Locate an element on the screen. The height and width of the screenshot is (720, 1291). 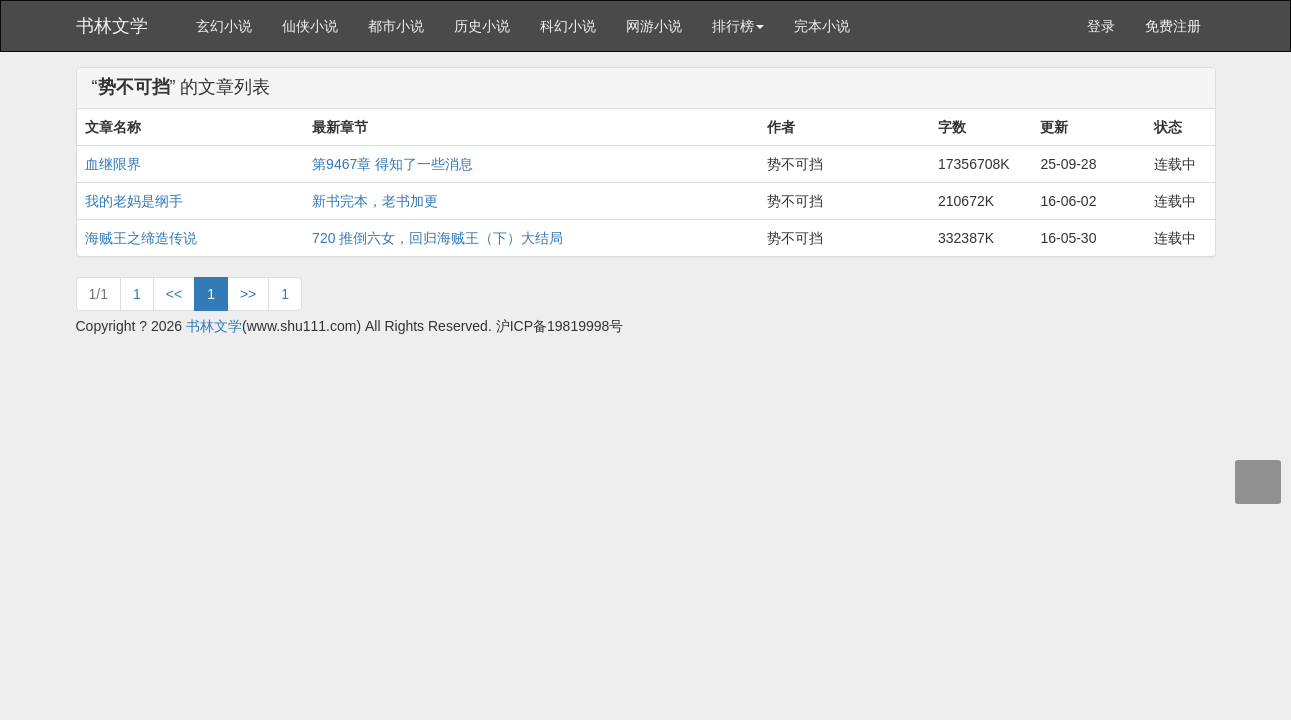
书林文学 is located at coordinates (112, 26).